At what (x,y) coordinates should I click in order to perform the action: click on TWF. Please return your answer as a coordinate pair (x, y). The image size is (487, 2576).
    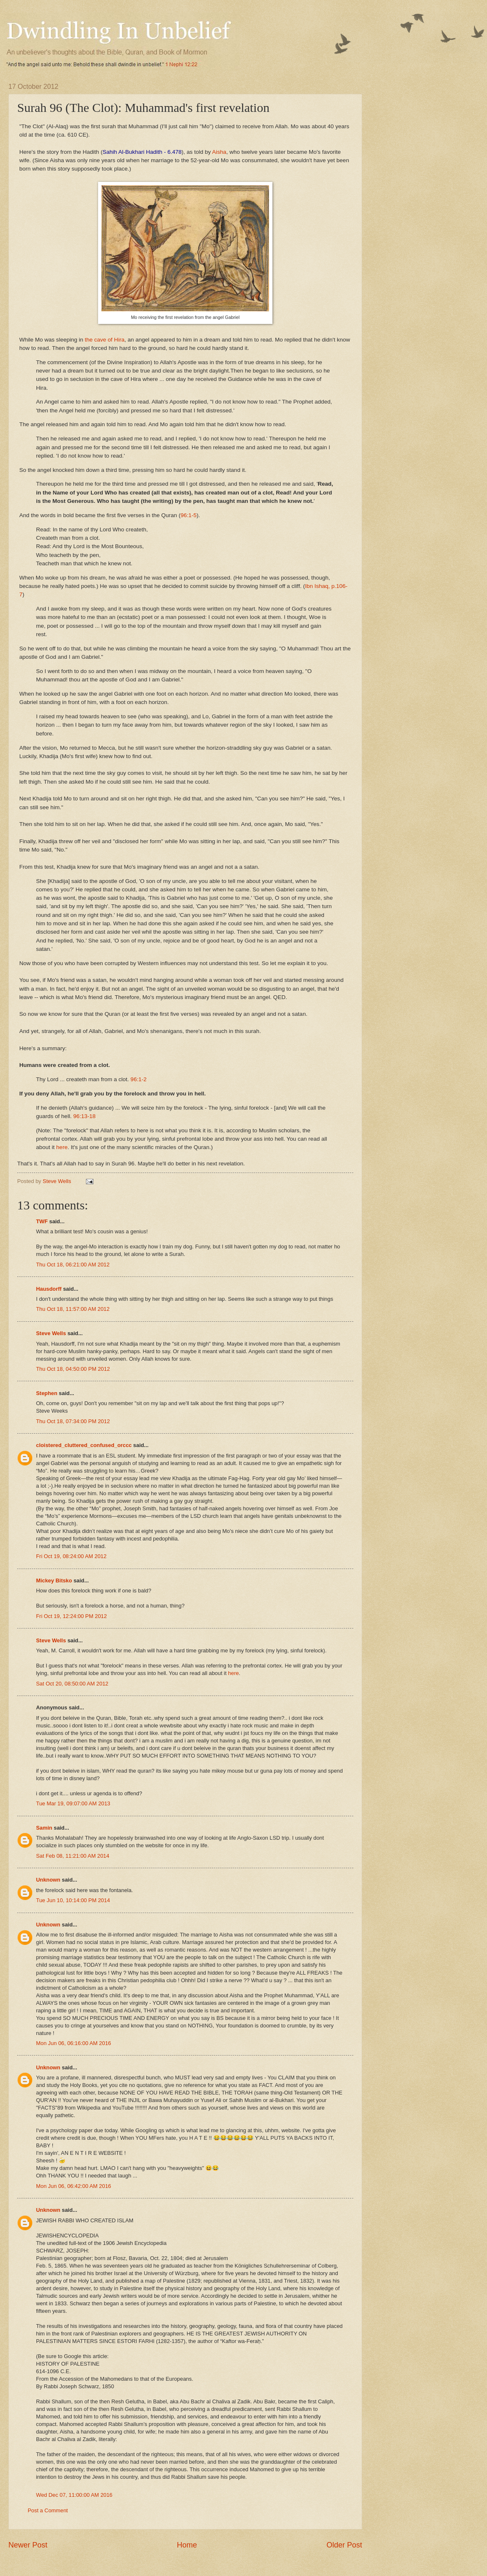
    Looking at the image, I should click on (42, 1221).